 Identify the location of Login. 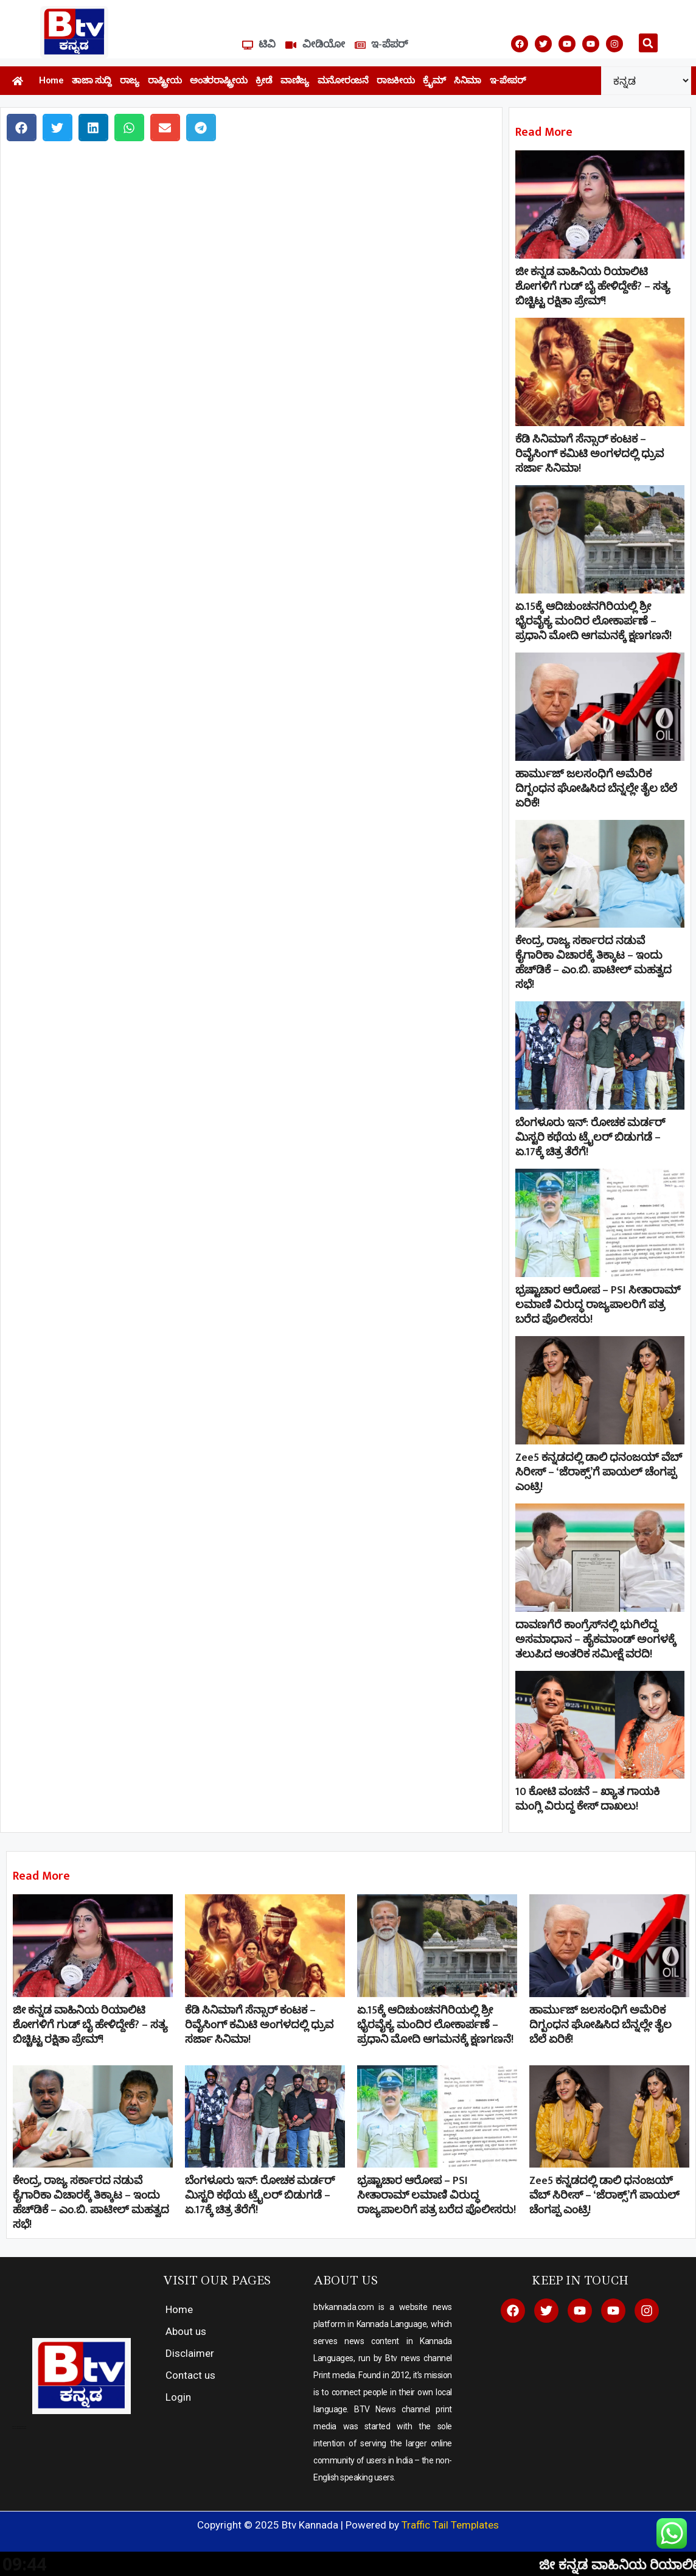
(178, 2397).